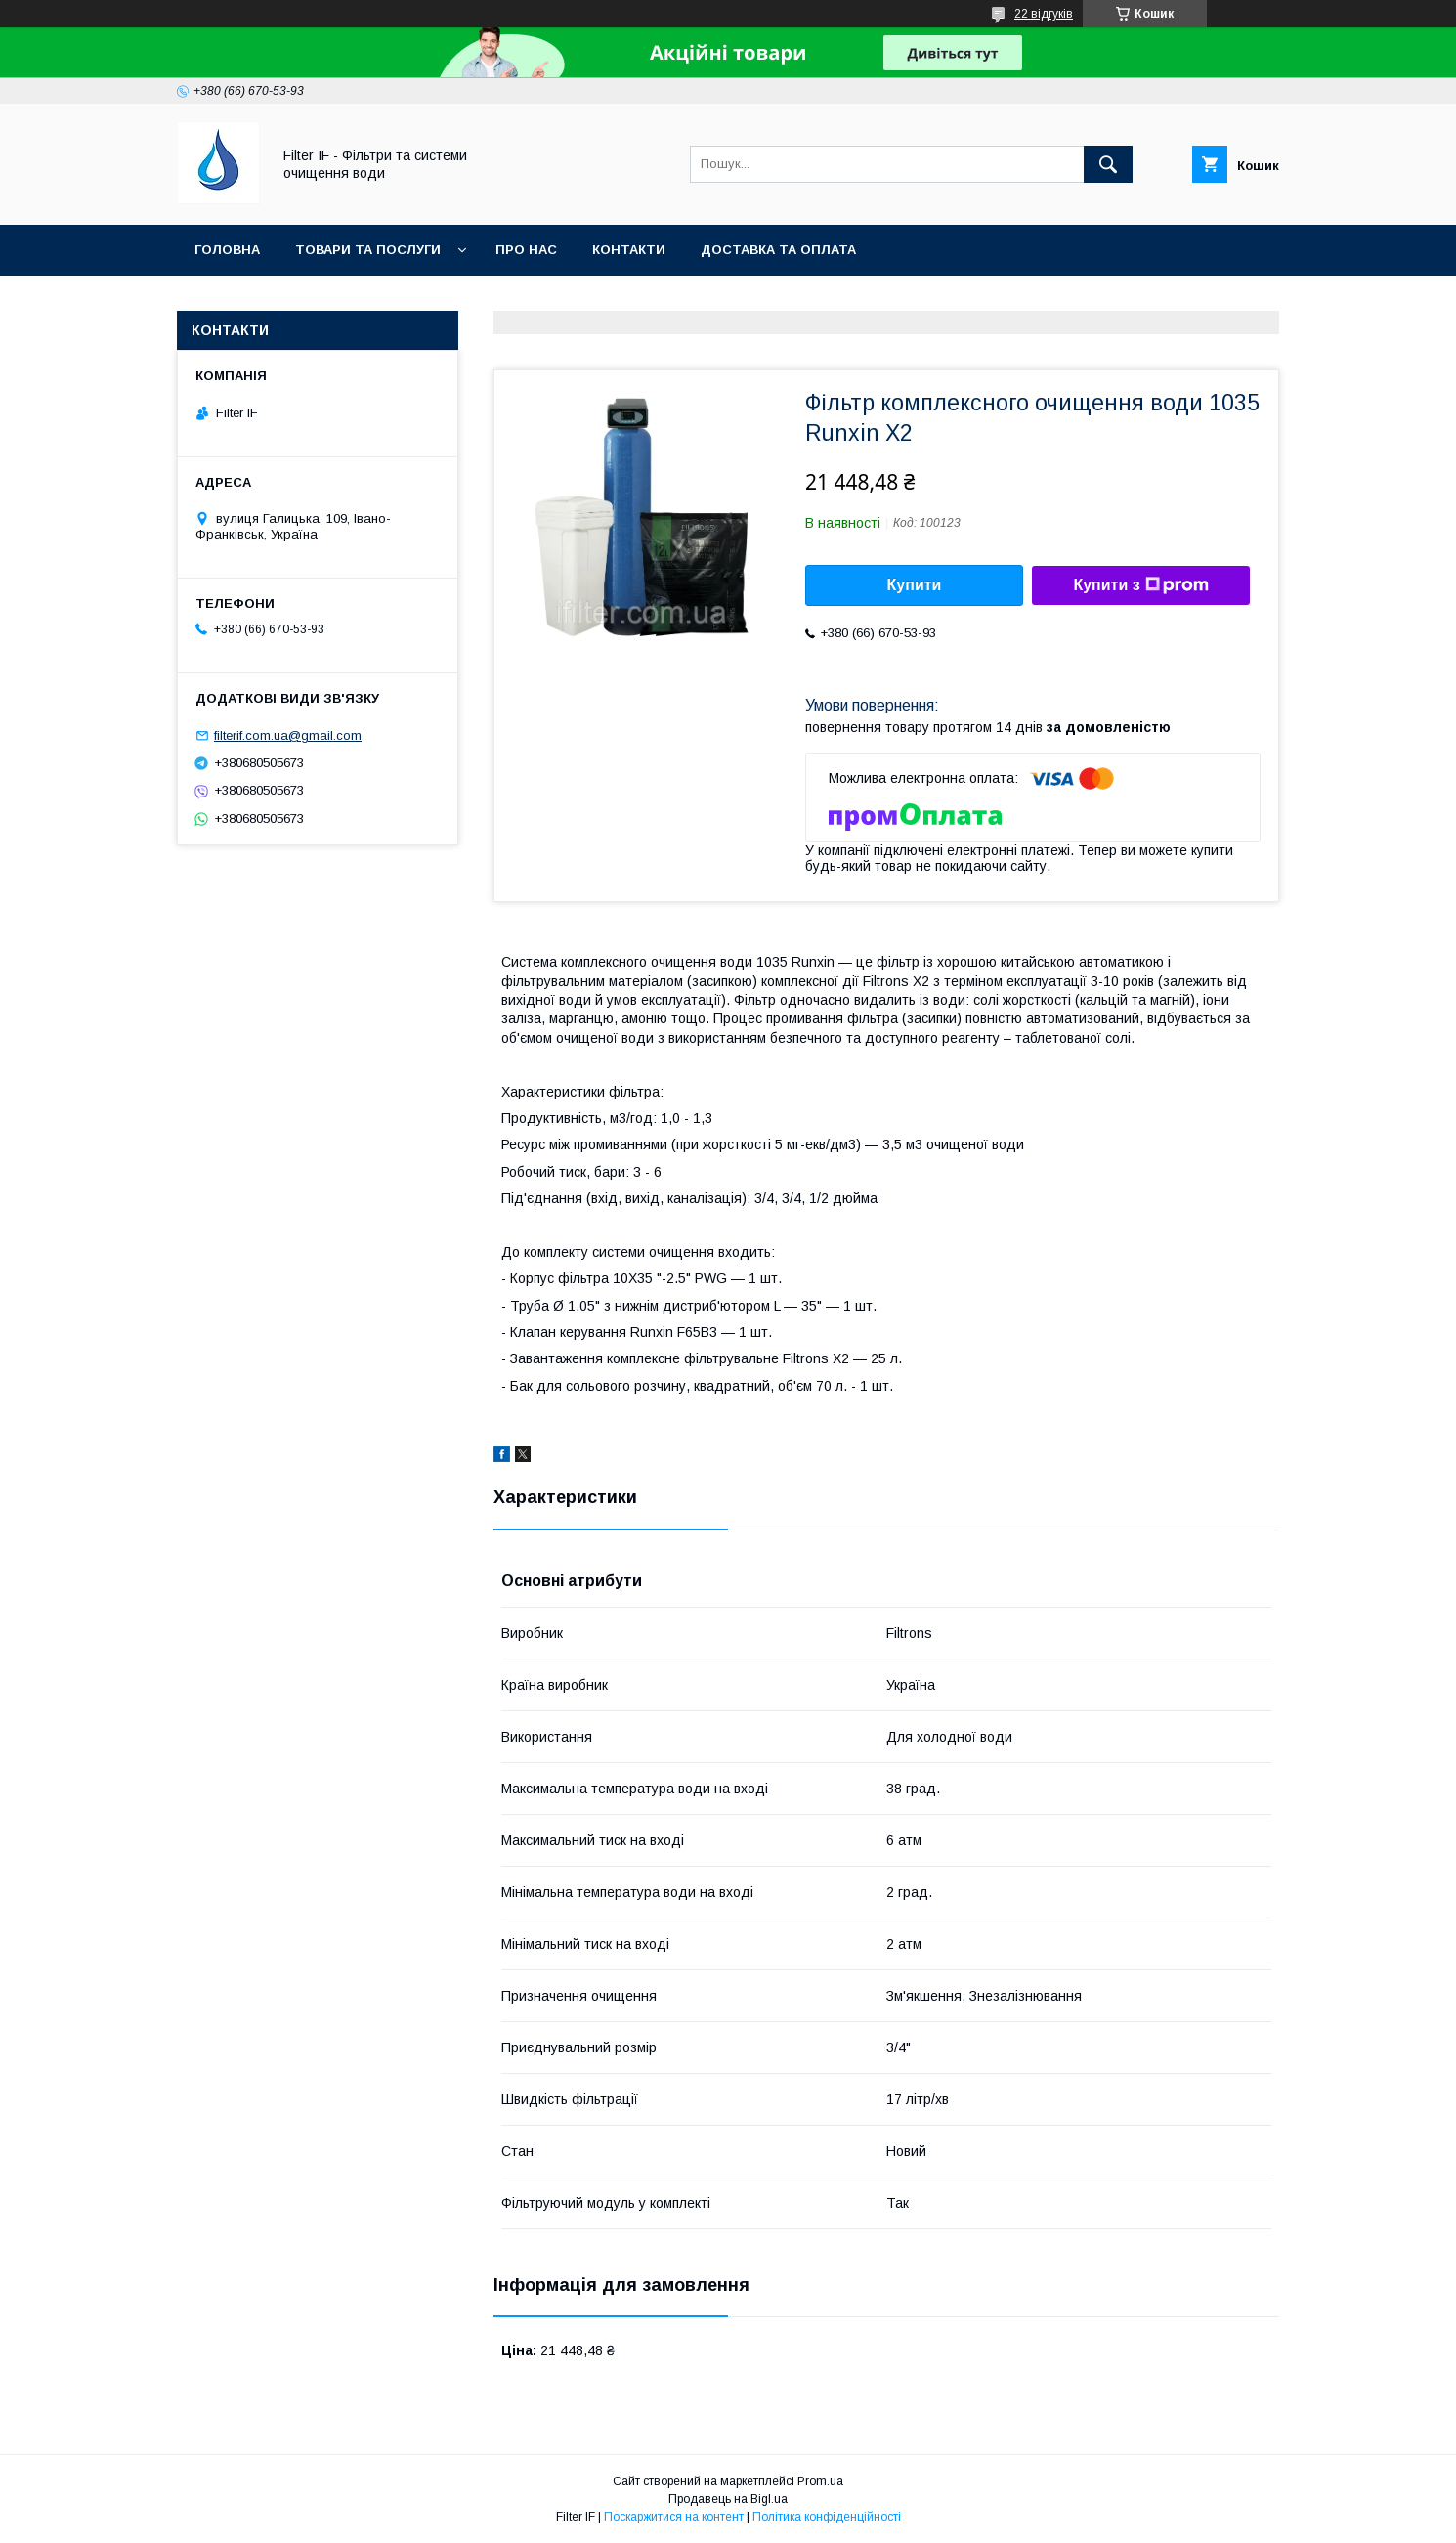 The height and width of the screenshot is (2543, 1456). I want to click on Контакти, so click(628, 249).